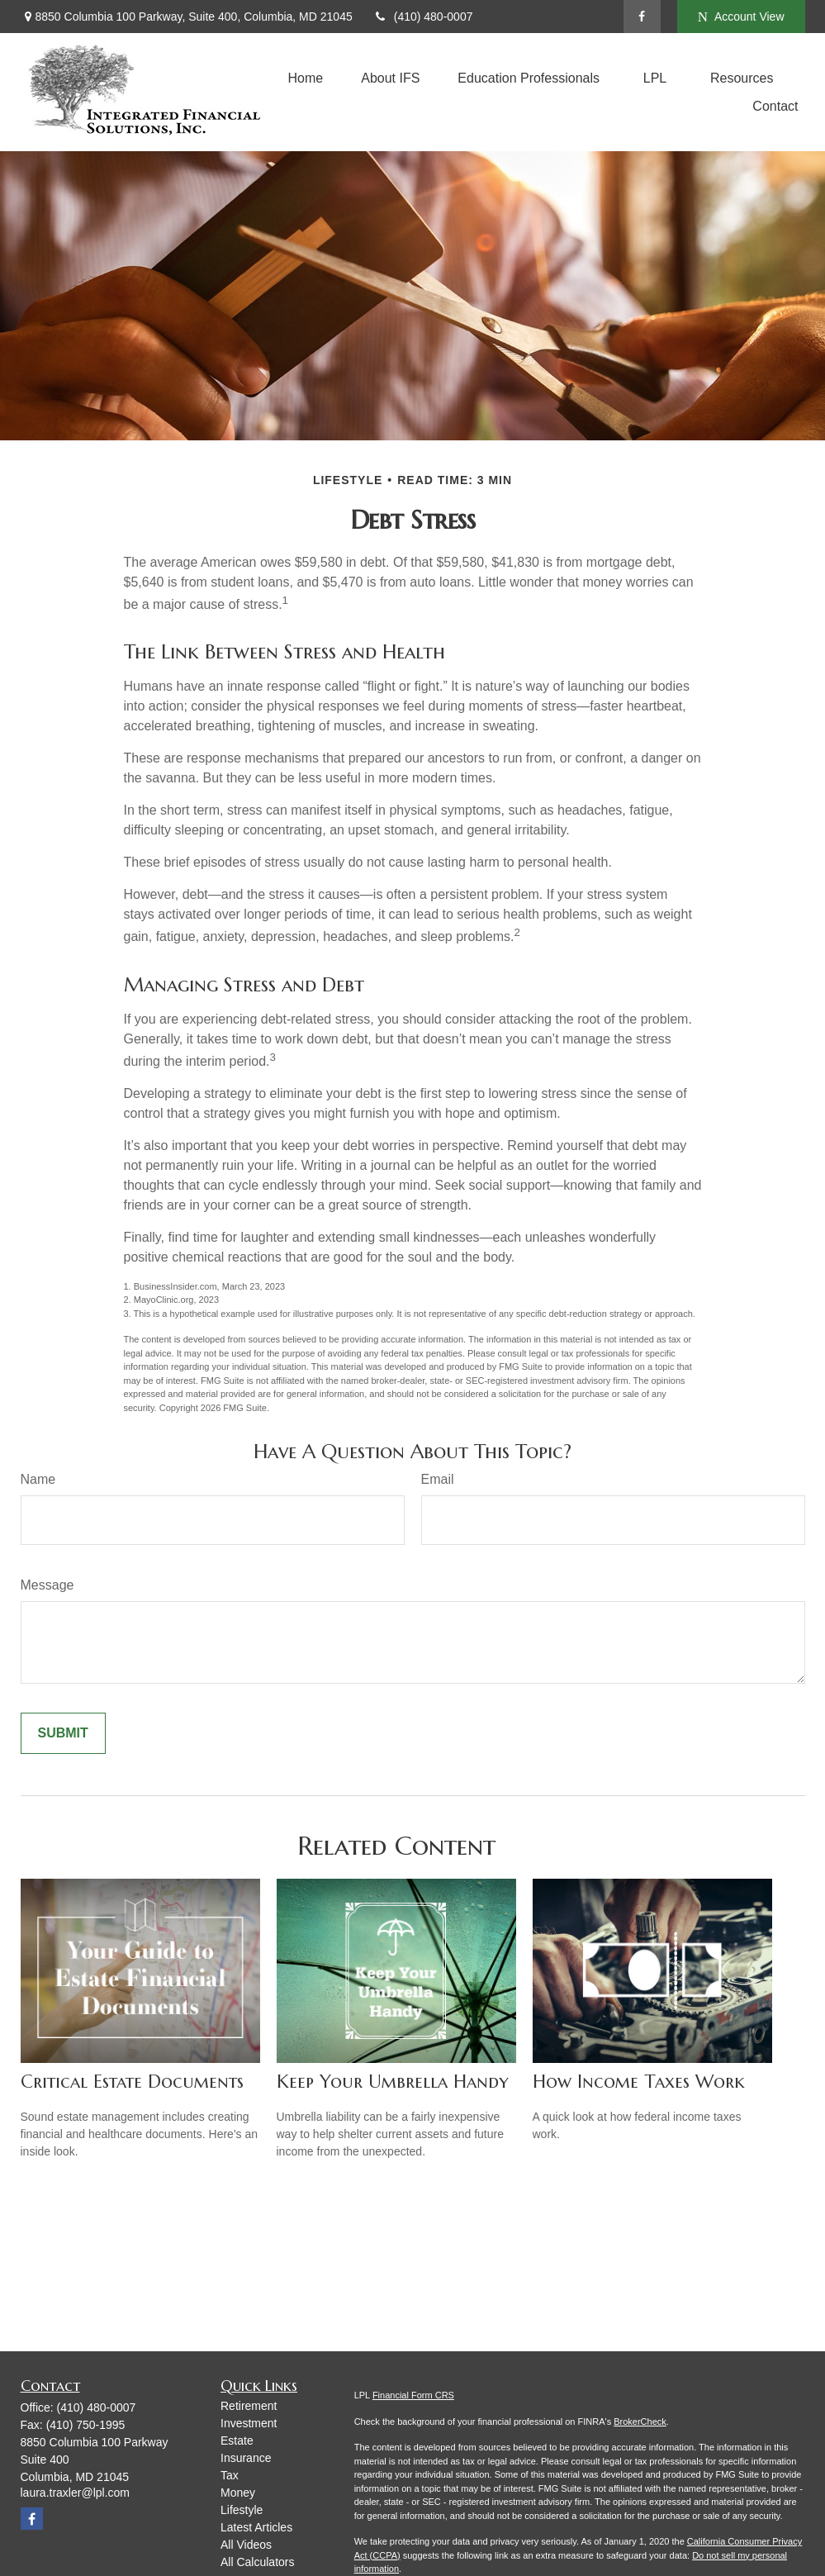  Describe the element at coordinates (241, 2510) in the screenshot. I see `Lifestyle` at that location.